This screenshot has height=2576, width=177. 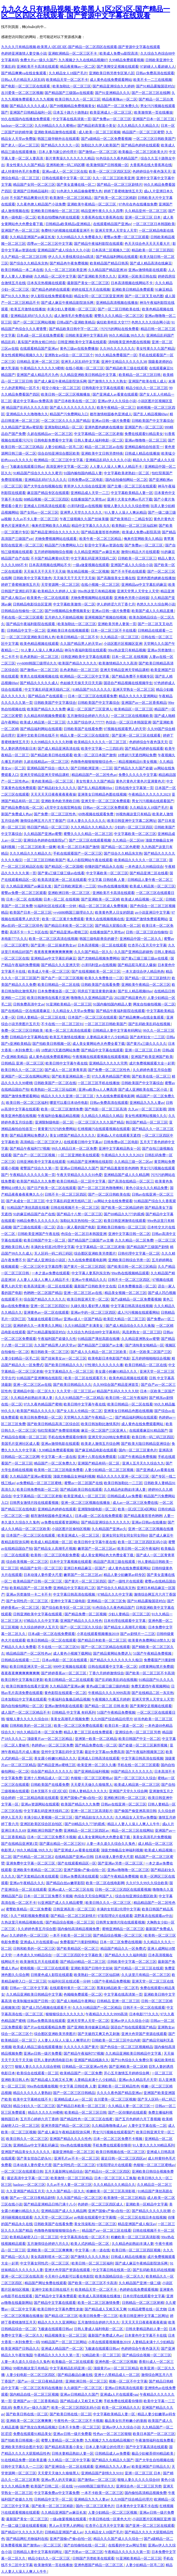 What do you see at coordinates (124, 1214) in the screenshot?
I see `国产69精品久久777的观感` at bounding box center [124, 1214].